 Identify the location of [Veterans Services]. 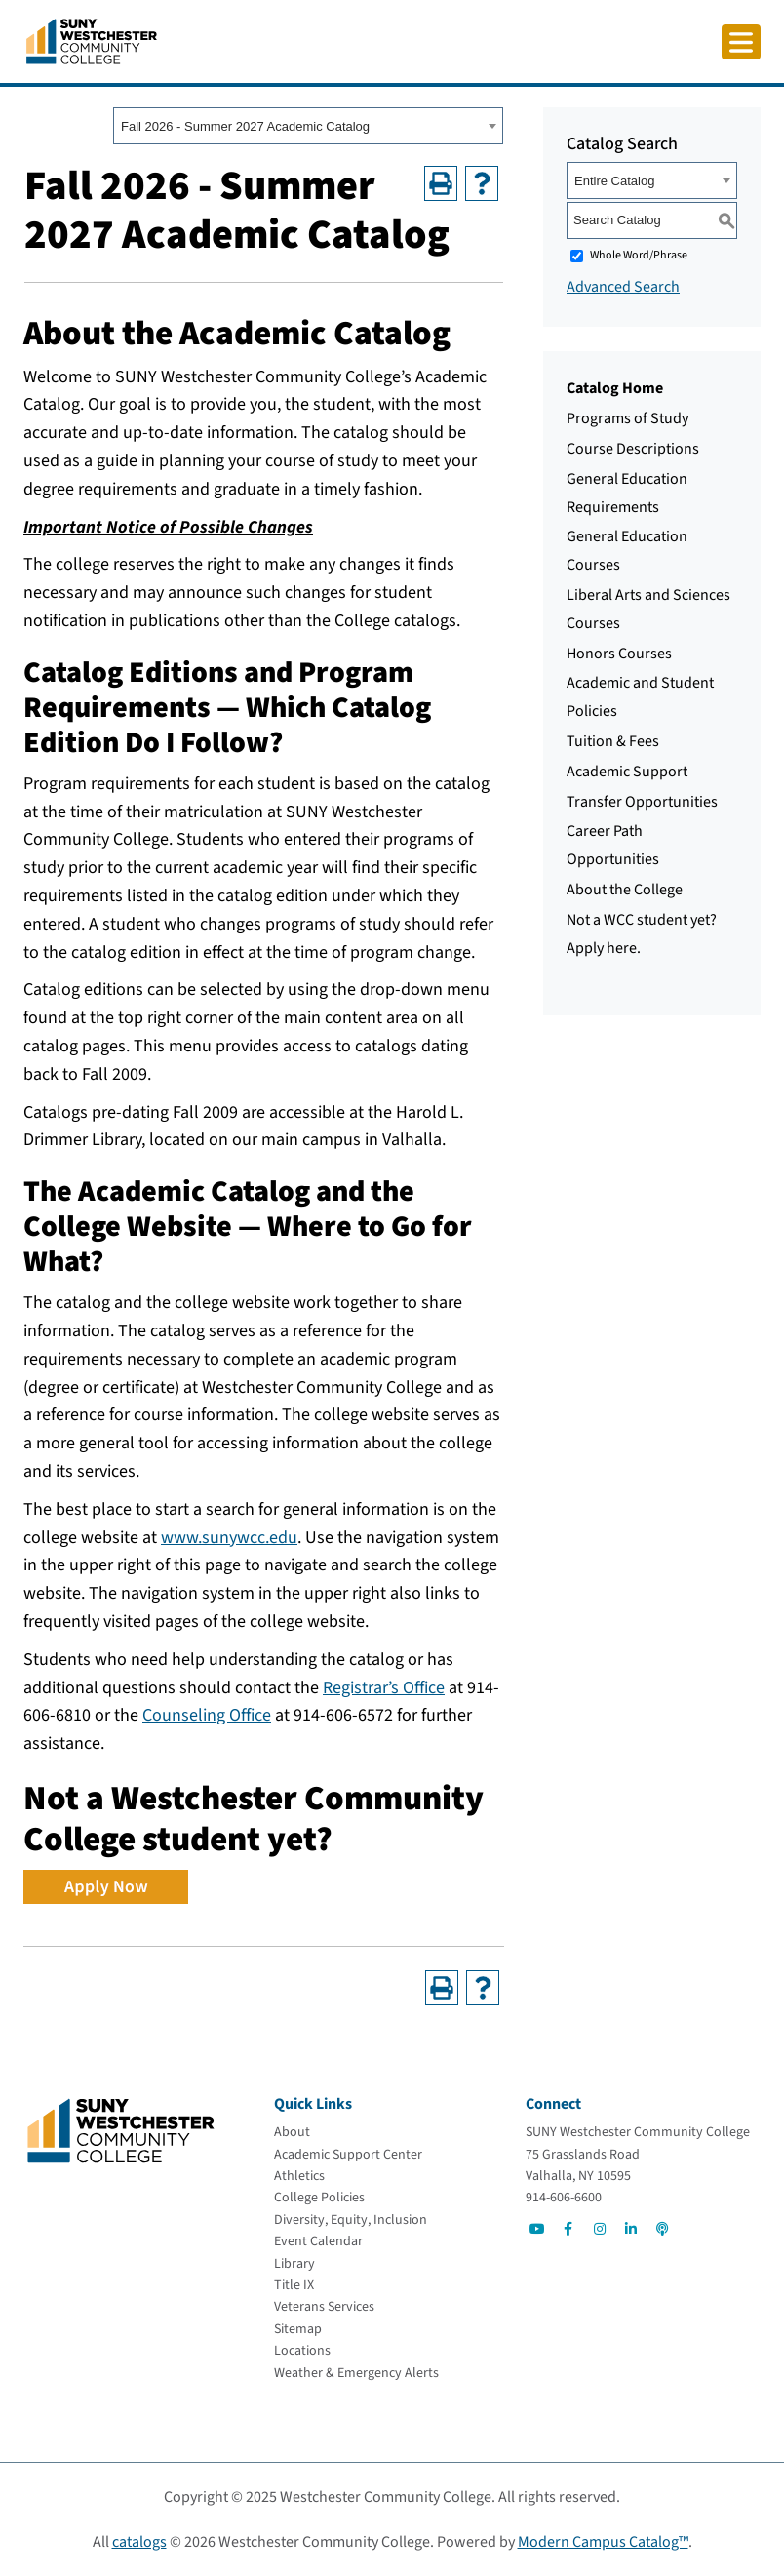
(324, 2307).